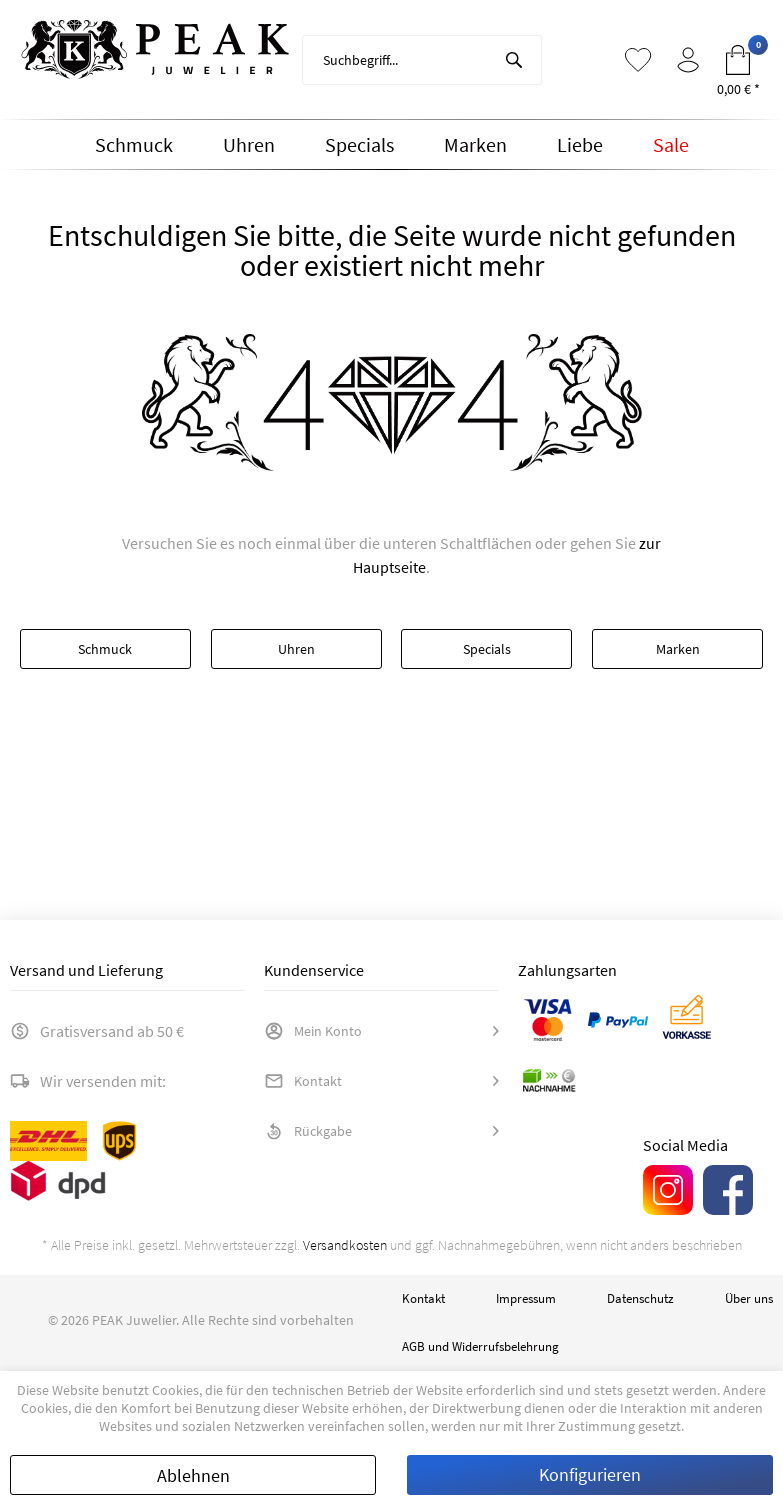 This screenshot has width=783, height=1505. Describe the element at coordinates (480, 1346) in the screenshot. I see `AGB und Widerrufsbelehrung` at that location.